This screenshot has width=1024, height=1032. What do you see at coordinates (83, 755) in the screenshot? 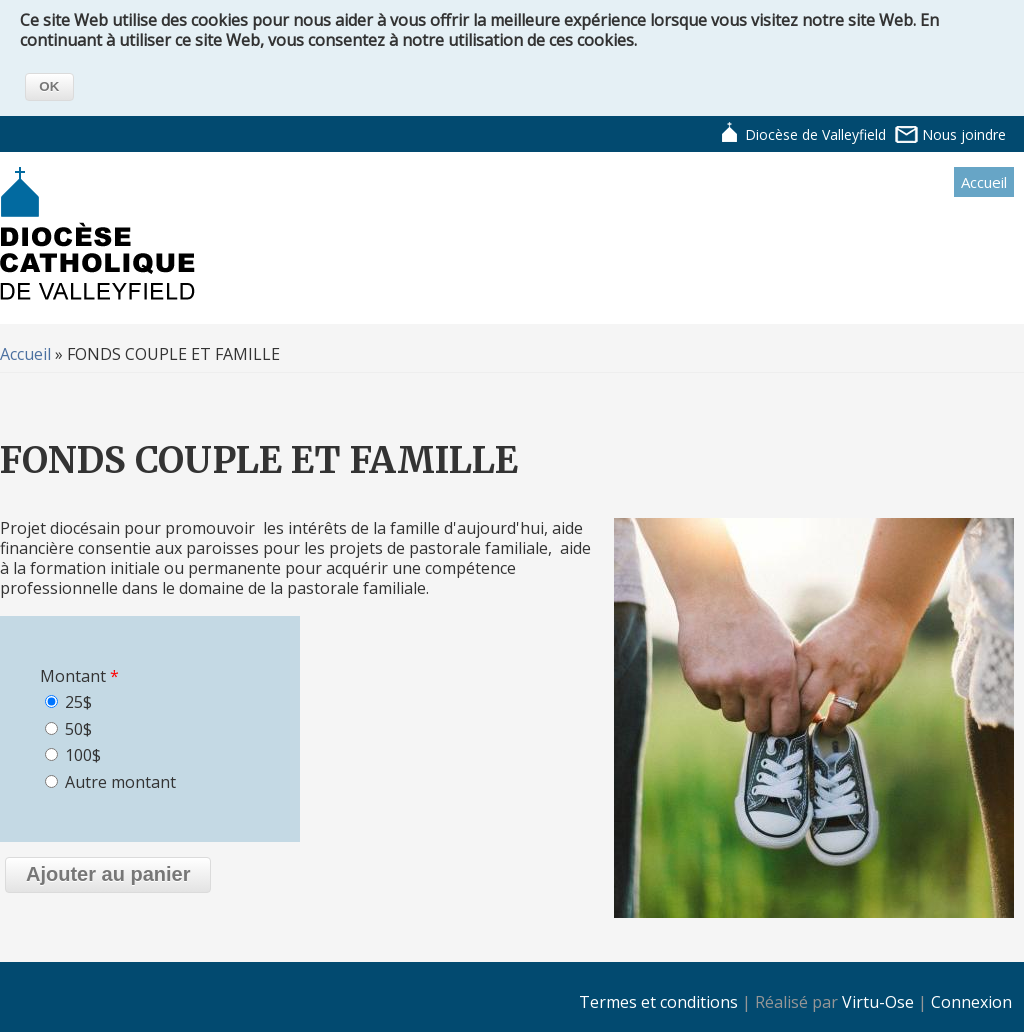
I see `100$` at bounding box center [83, 755].